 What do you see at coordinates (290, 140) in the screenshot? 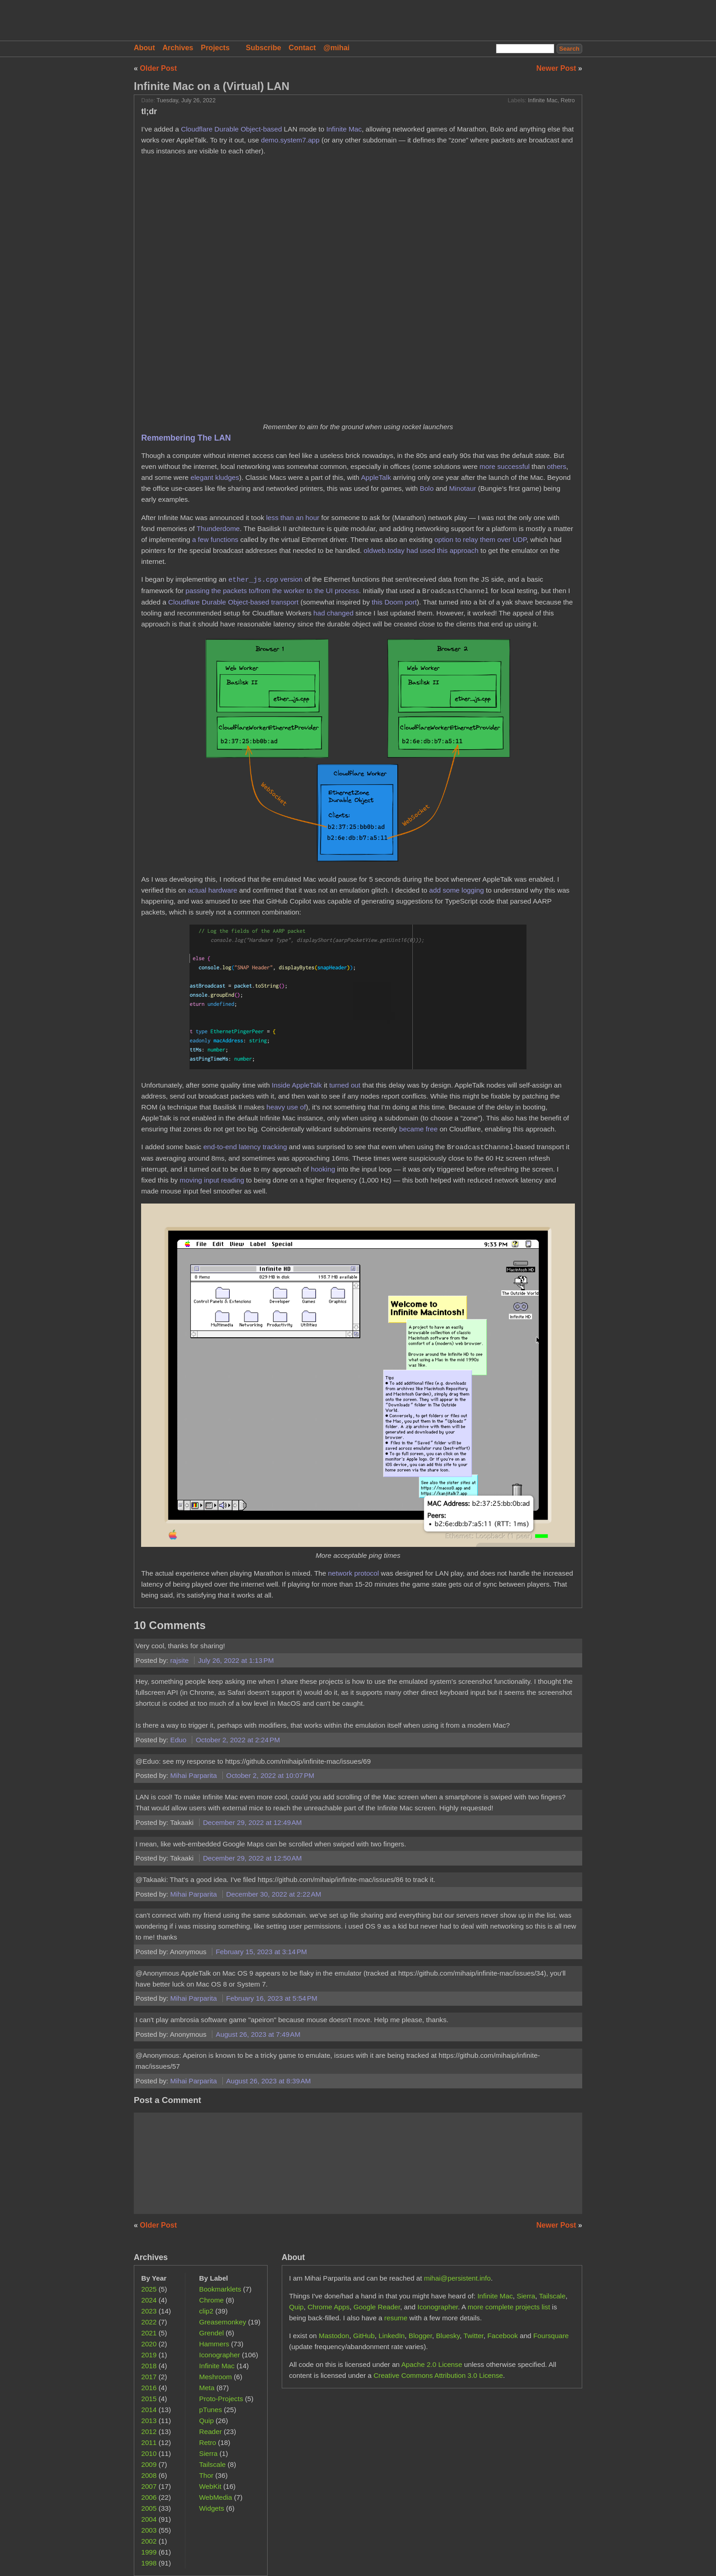
I see `demo.system7.app` at bounding box center [290, 140].